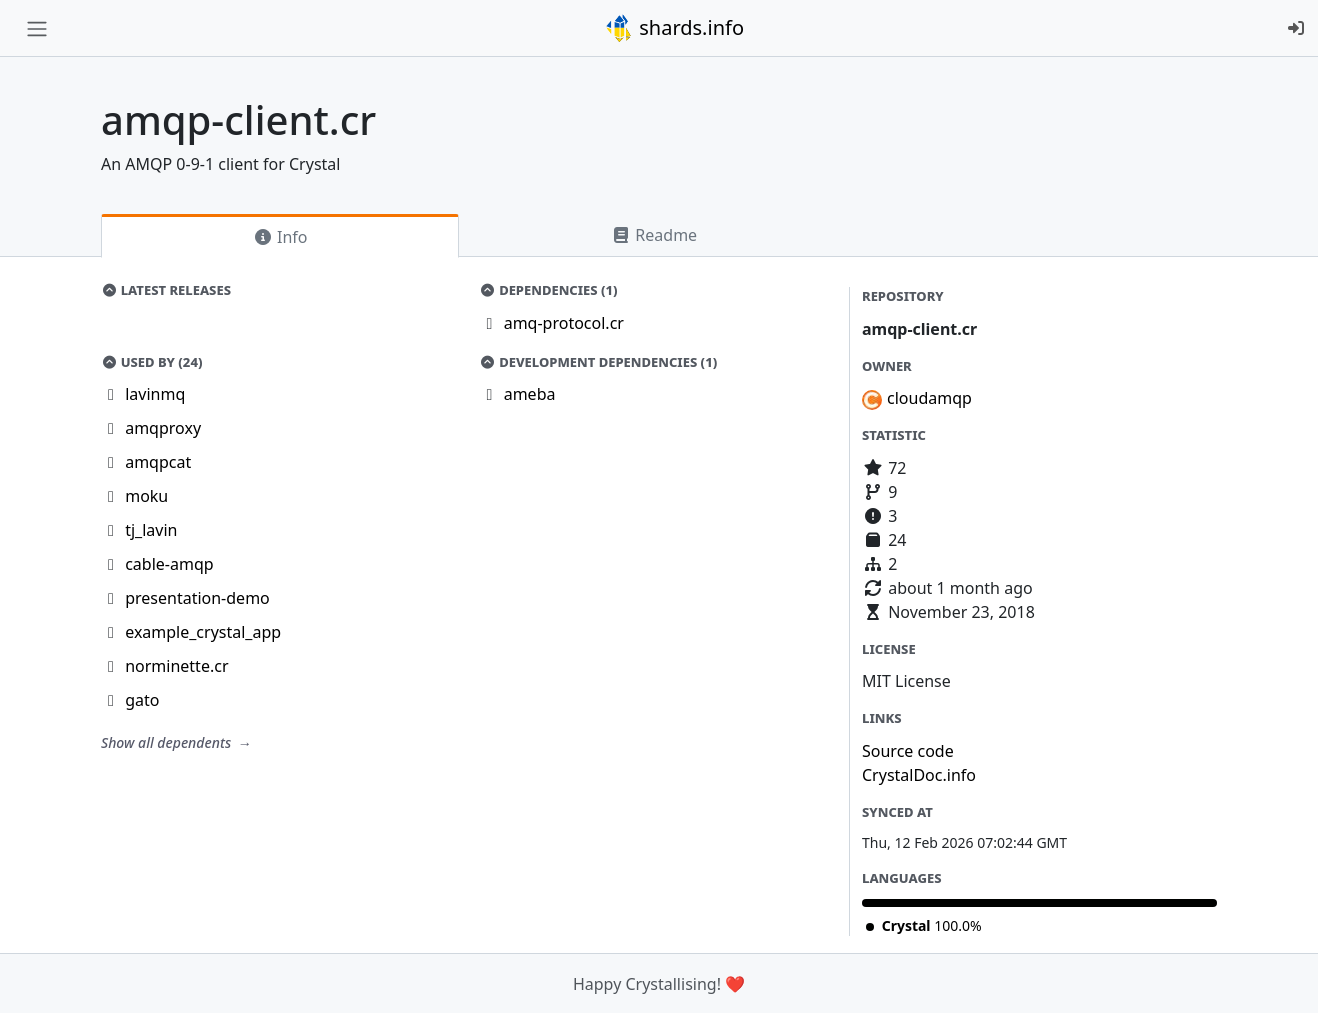 This screenshot has width=1318, height=1013. I want to click on Latest Releases, so click(166, 290).